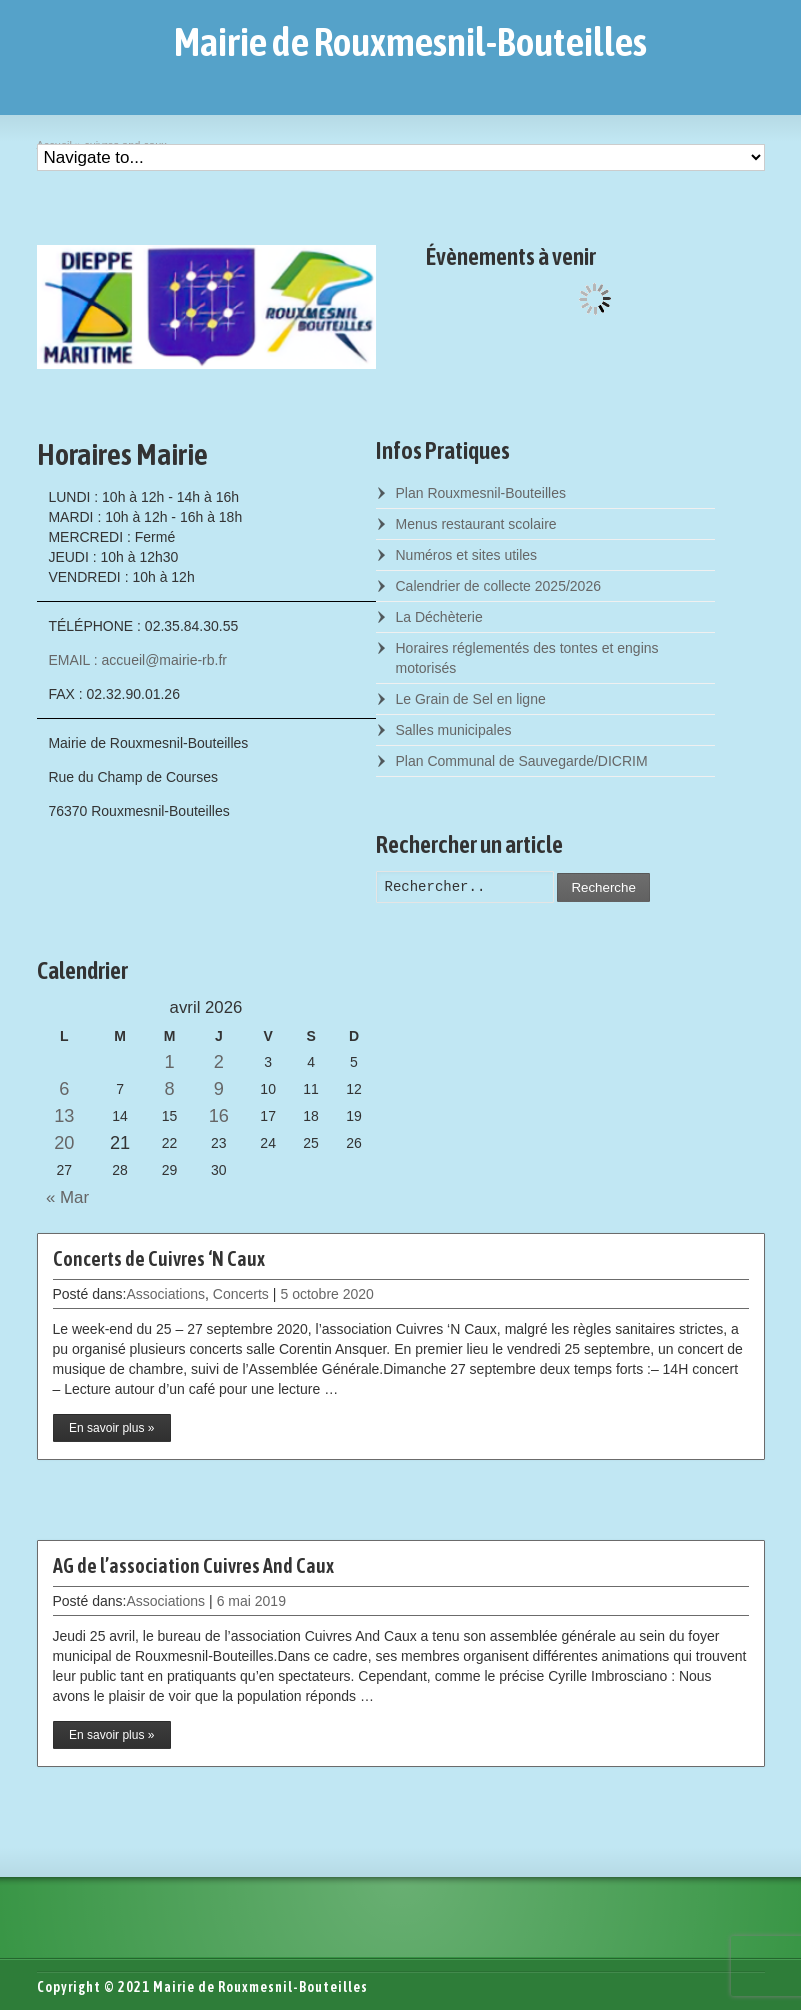 This screenshot has height=2010, width=801. I want to click on AG de l’association Cuivres And Caux, so click(193, 1565).